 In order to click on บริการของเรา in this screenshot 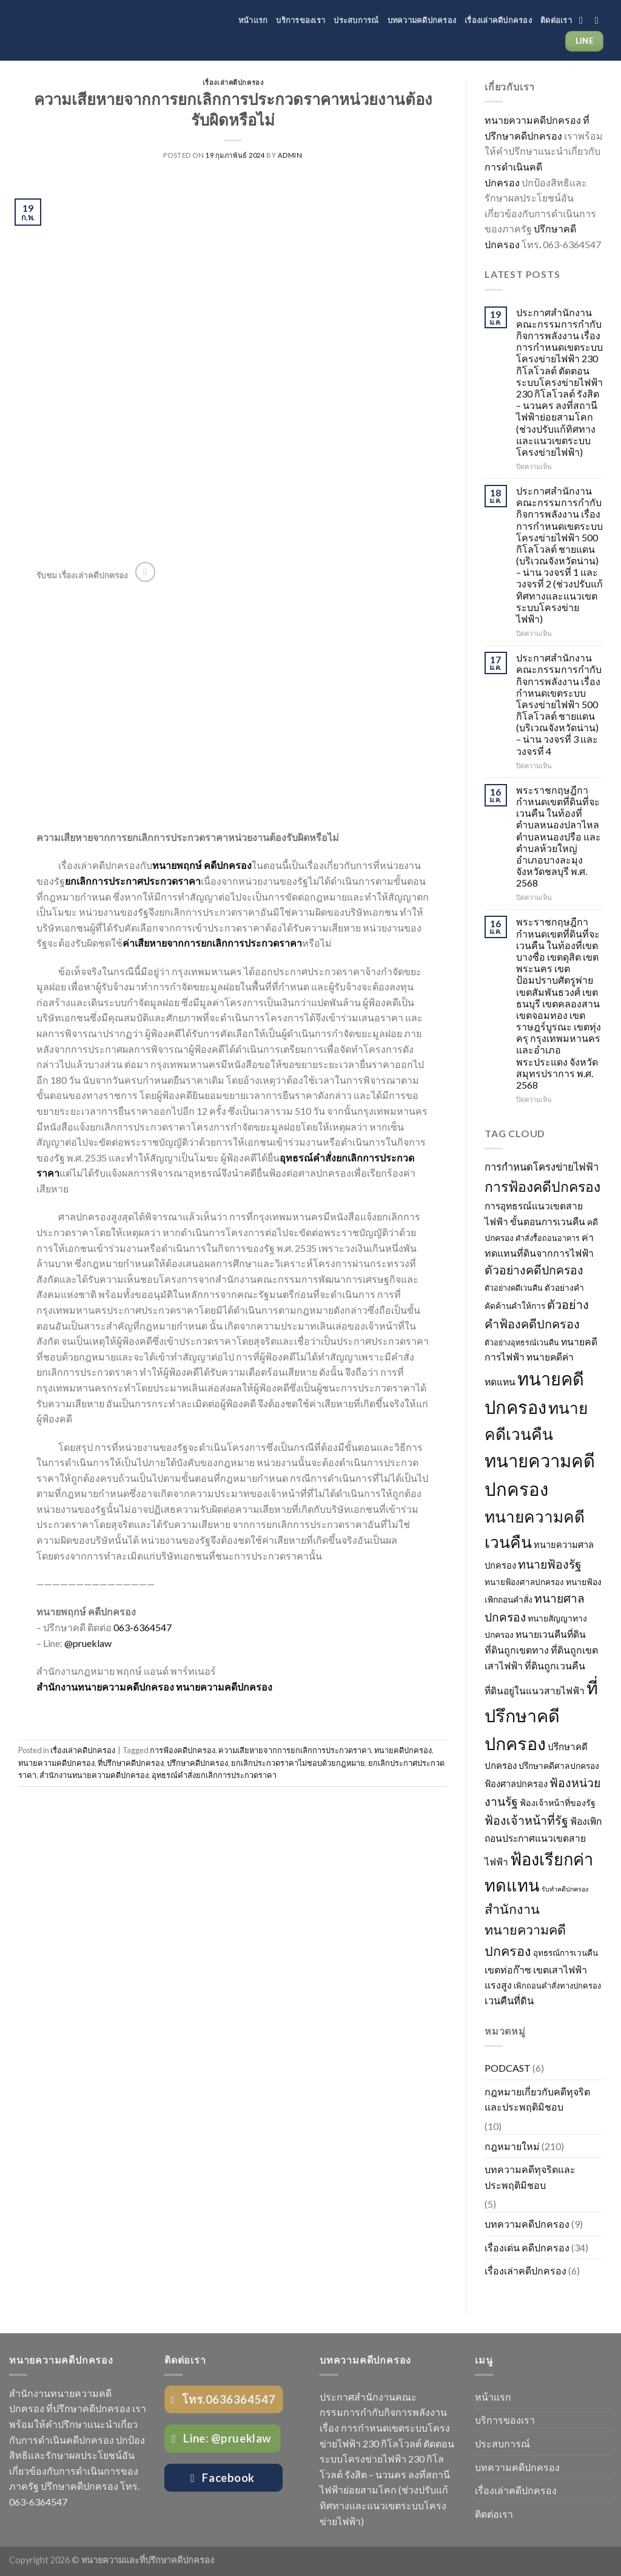, I will do `click(300, 20)`.